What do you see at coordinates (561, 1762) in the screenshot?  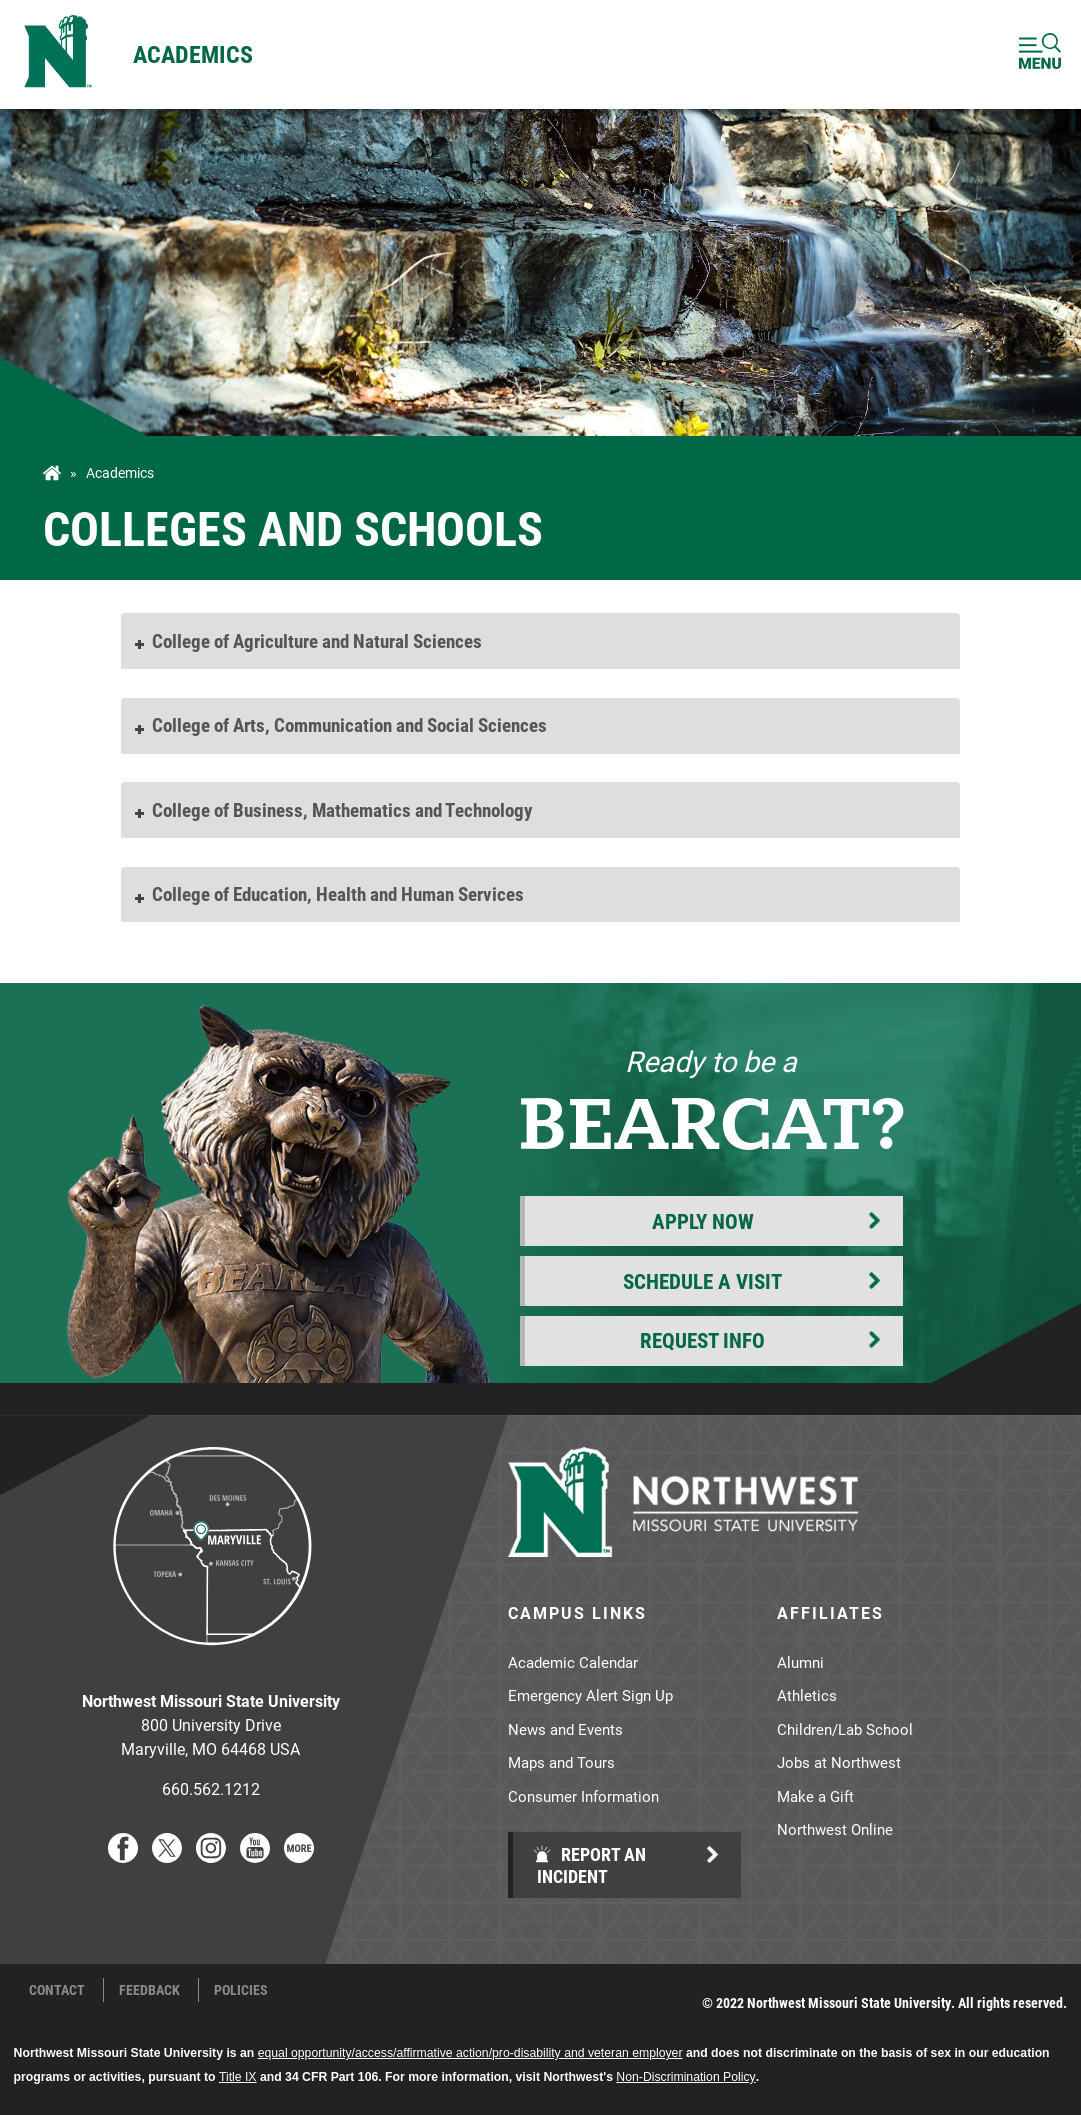 I see `Maps and Tours` at bounding box center [561, 1762].